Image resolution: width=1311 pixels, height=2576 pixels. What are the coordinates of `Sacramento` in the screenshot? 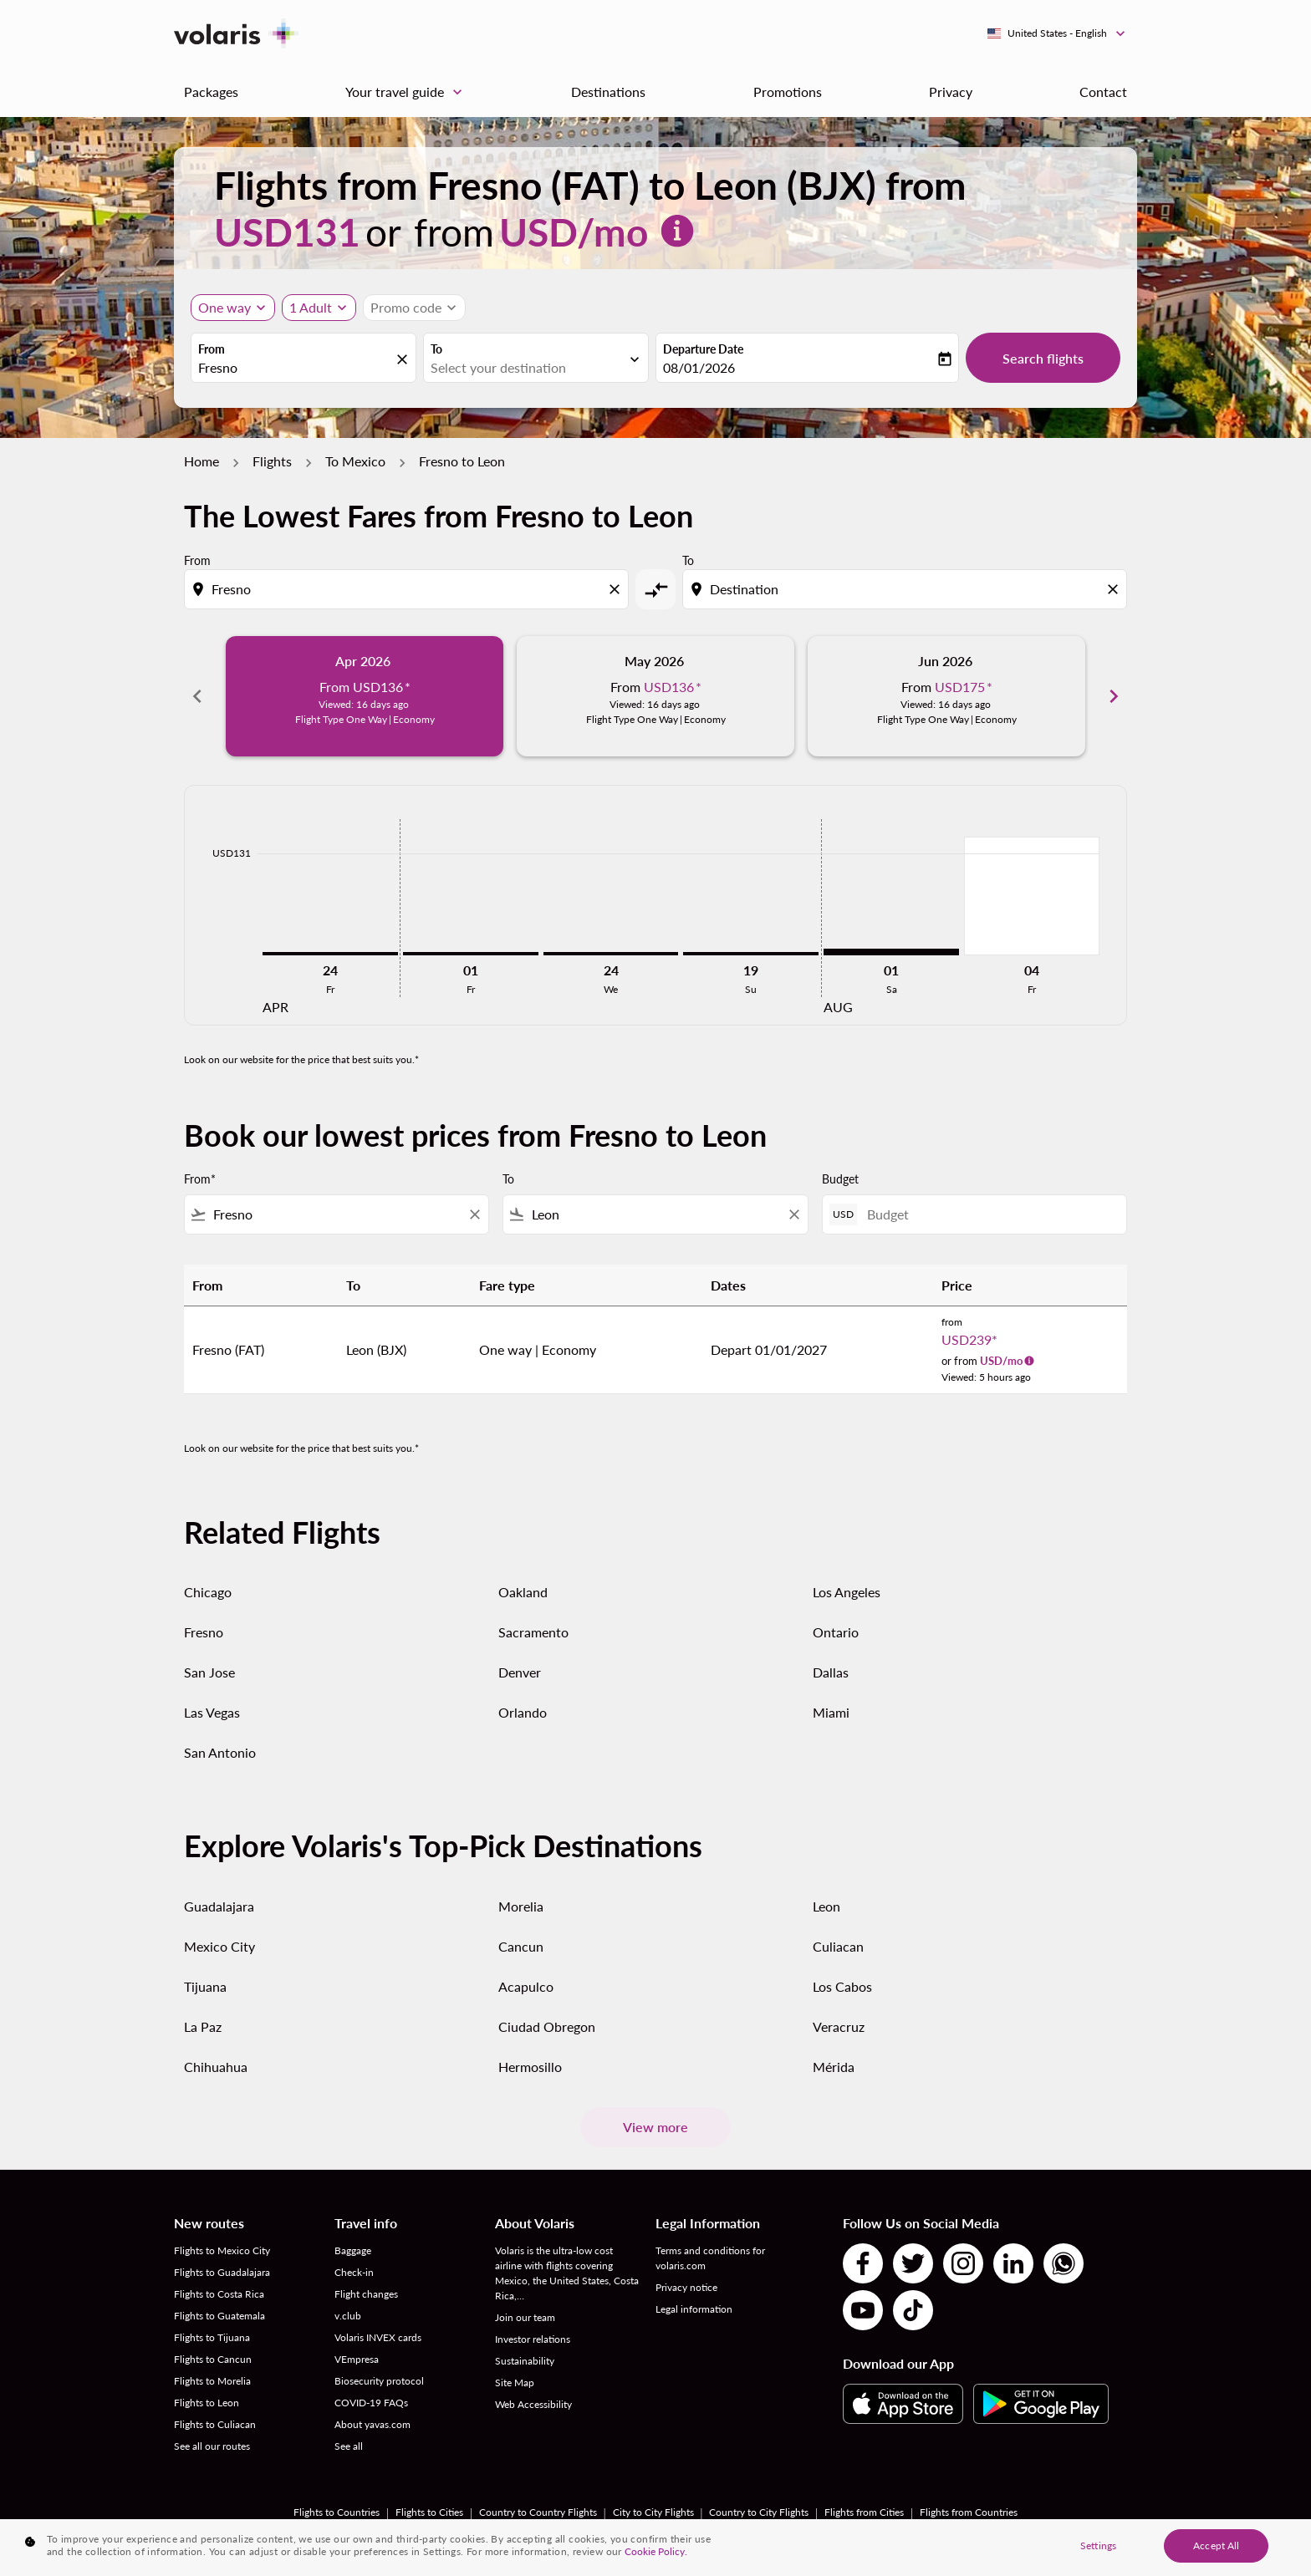 It's located at (533, 1632).